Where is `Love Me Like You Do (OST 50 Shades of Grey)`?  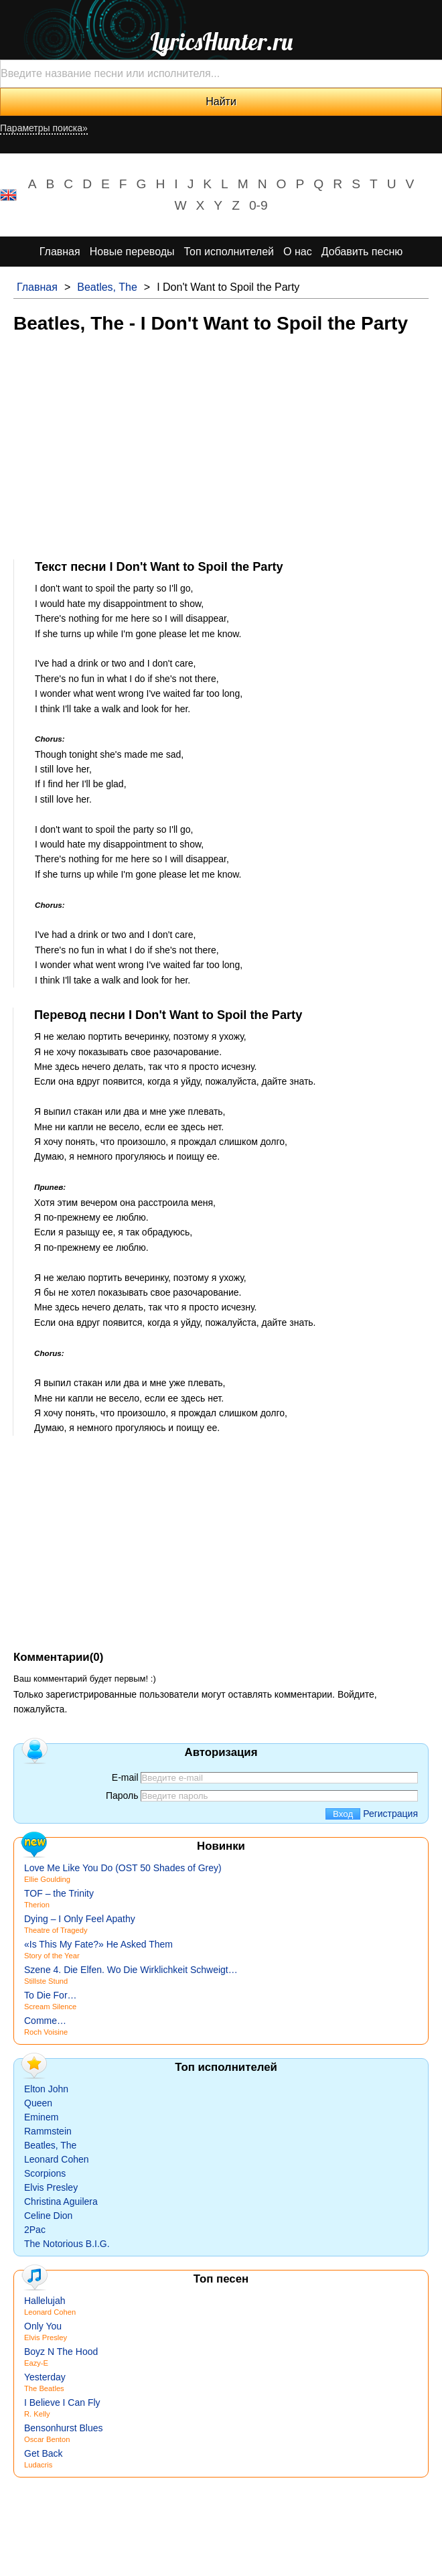 Love Me Like You Do (OST 50 Shades of Grey) is located at coordinates (123, 1867).